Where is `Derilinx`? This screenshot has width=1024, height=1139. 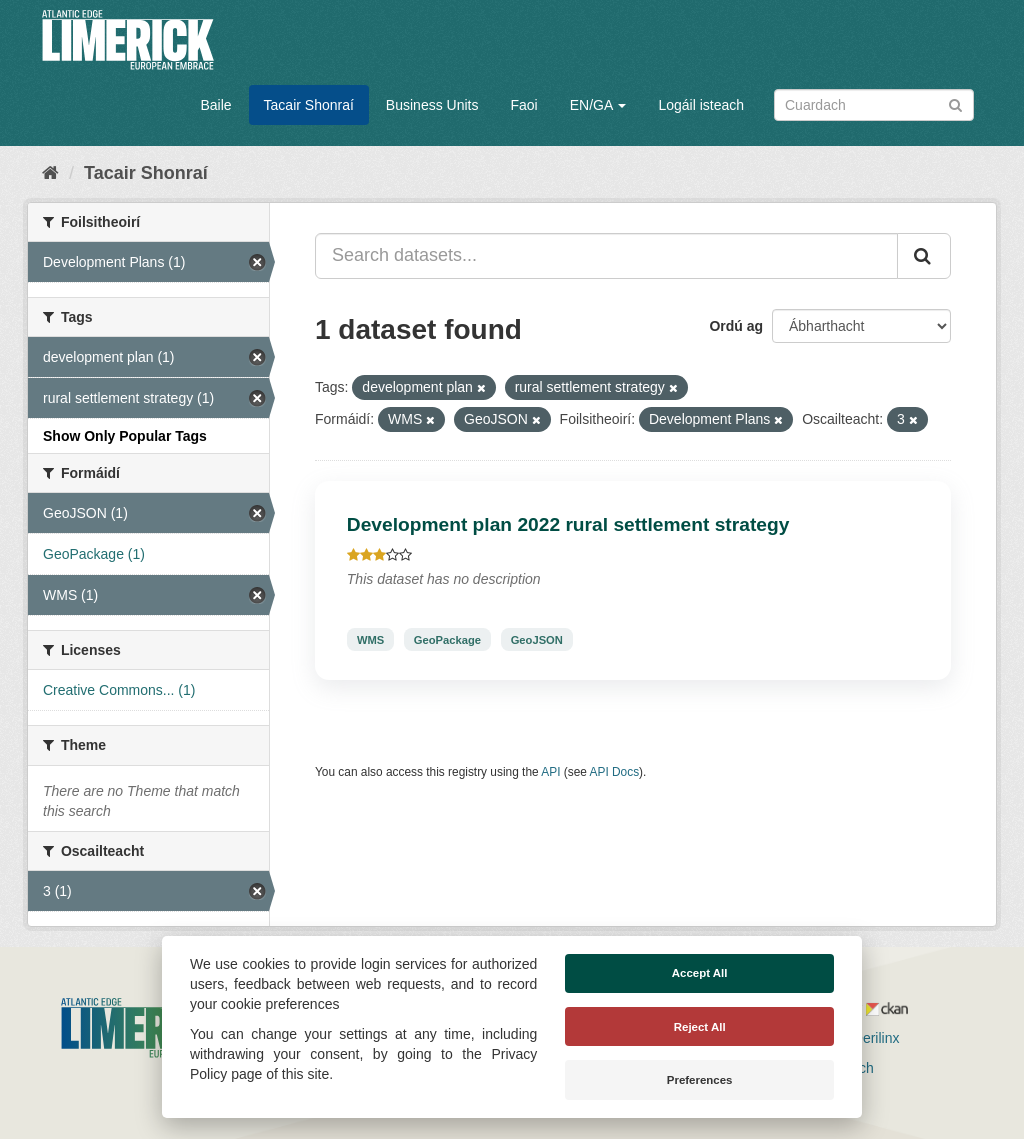
Derilinx is located at coordinates (867, 1038).